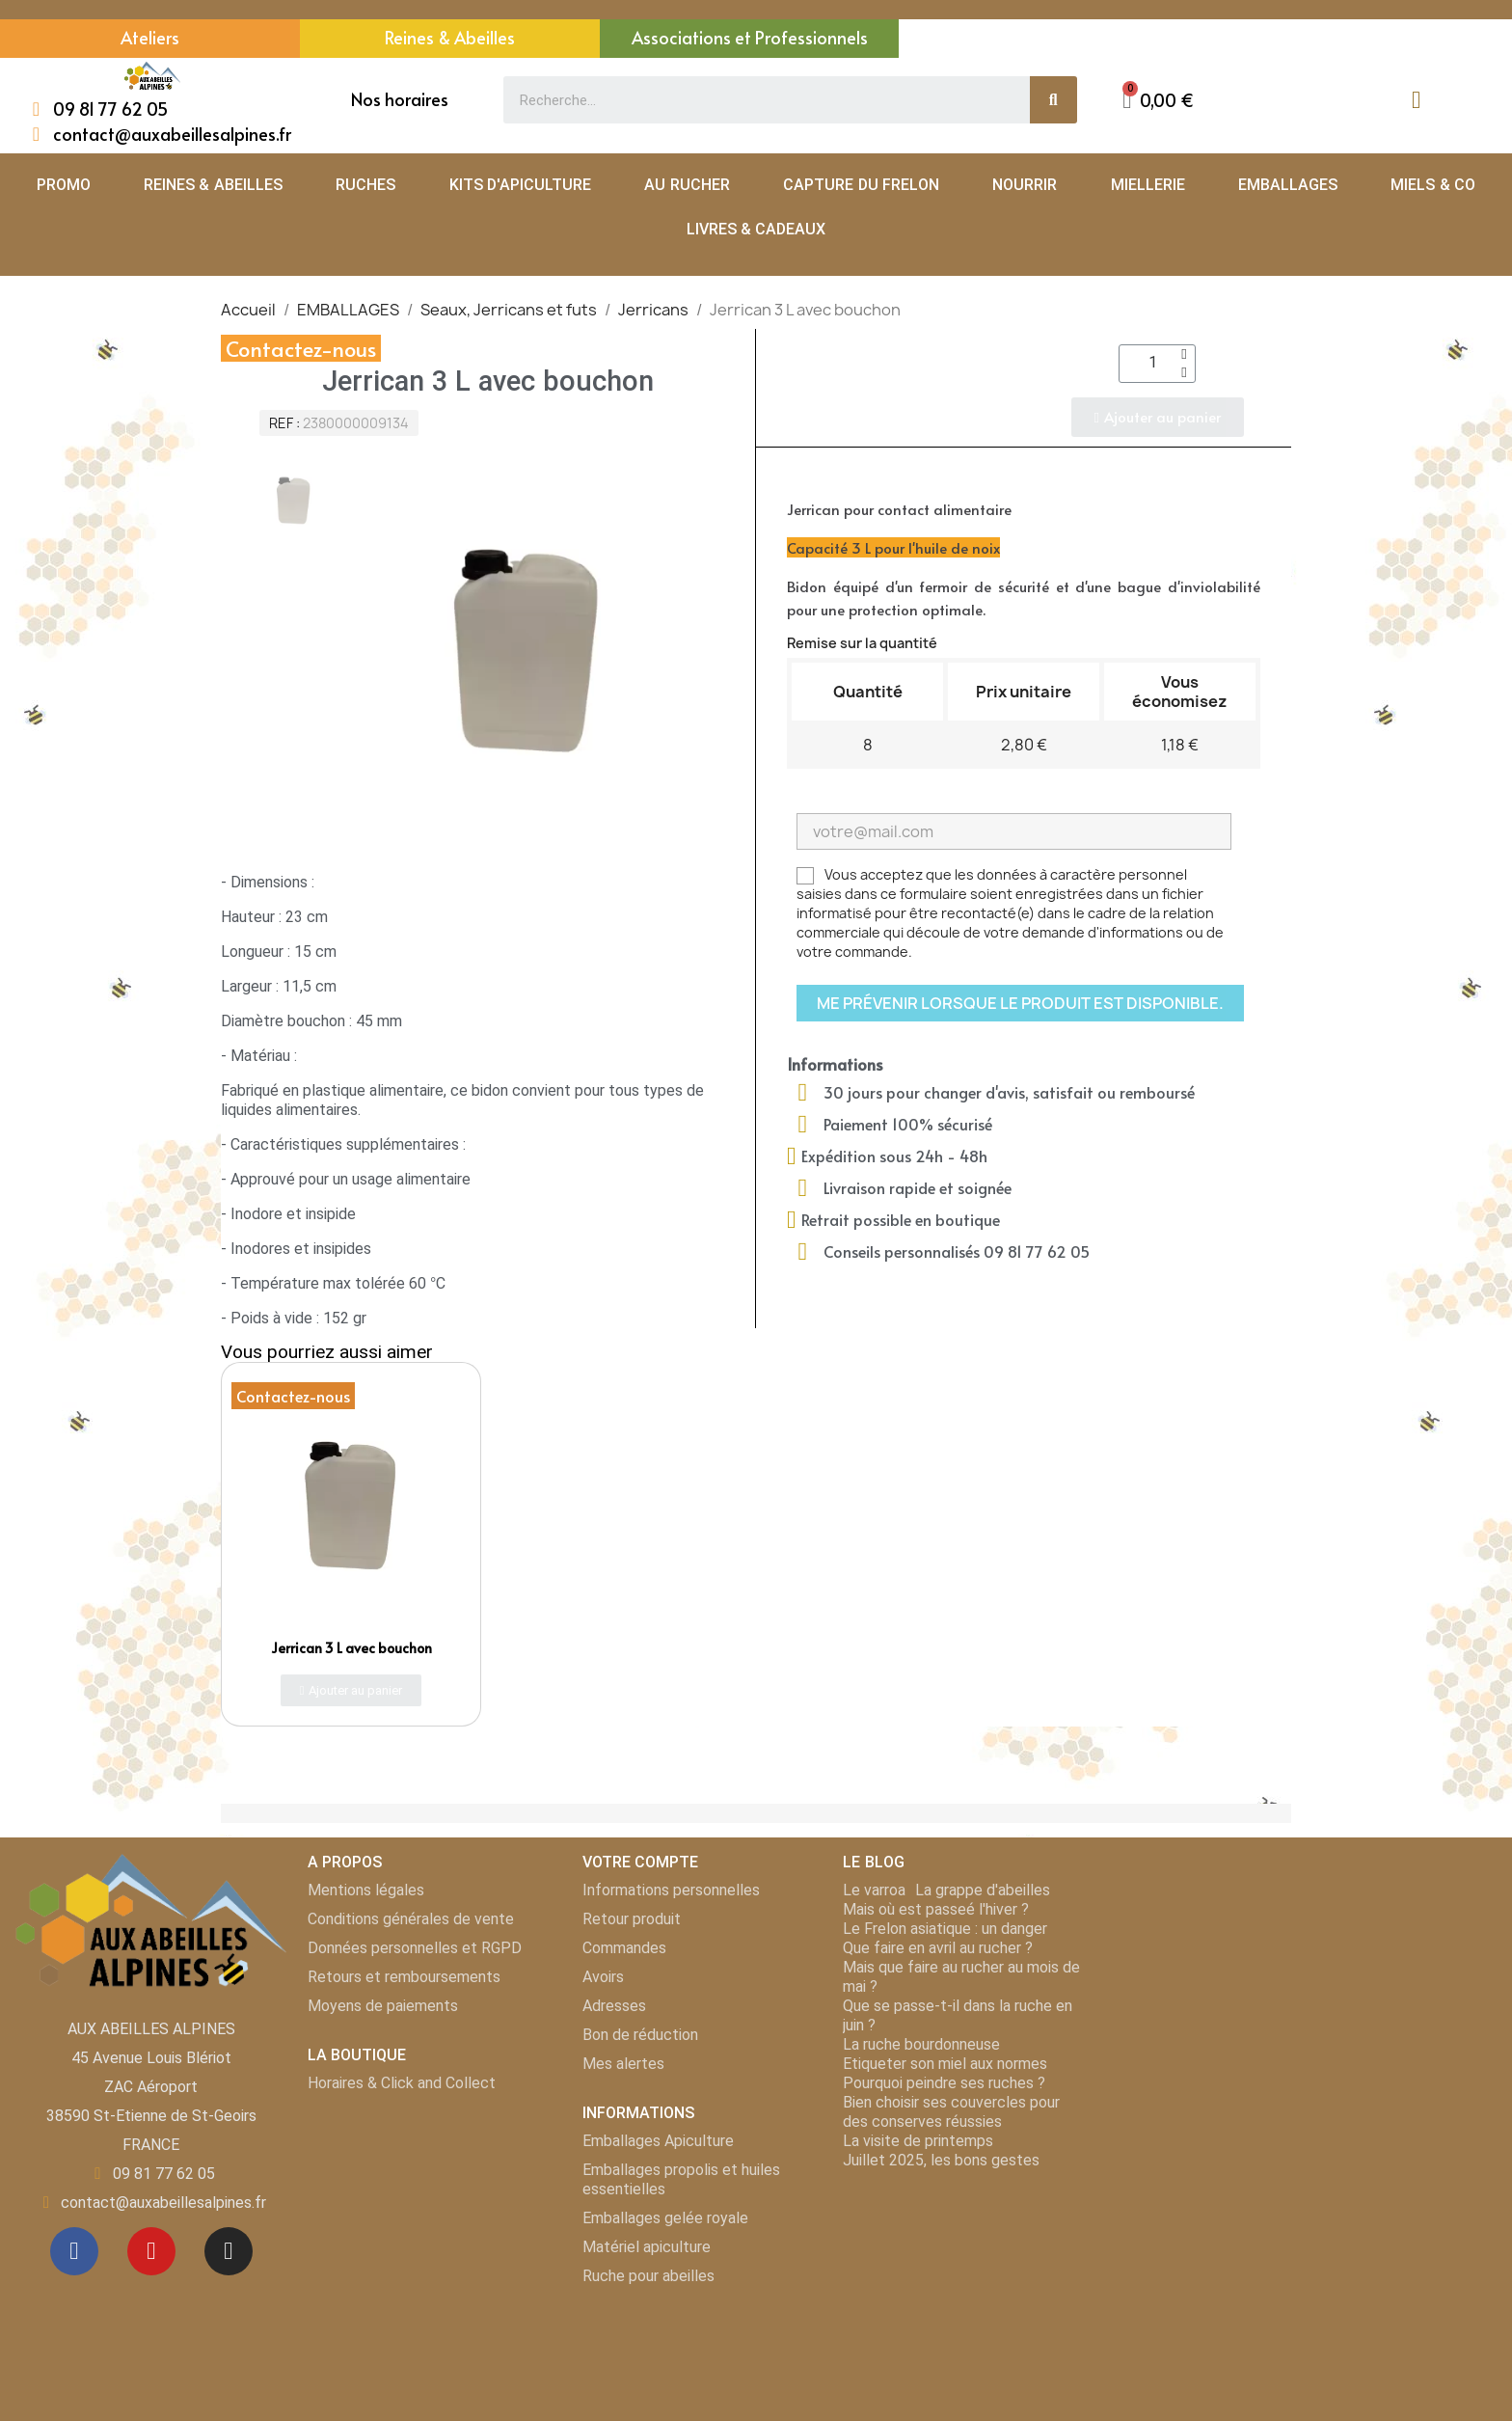  Describe the element at coordinates (399, 99) in the screenshot. I see `Nos horaires` at that location.